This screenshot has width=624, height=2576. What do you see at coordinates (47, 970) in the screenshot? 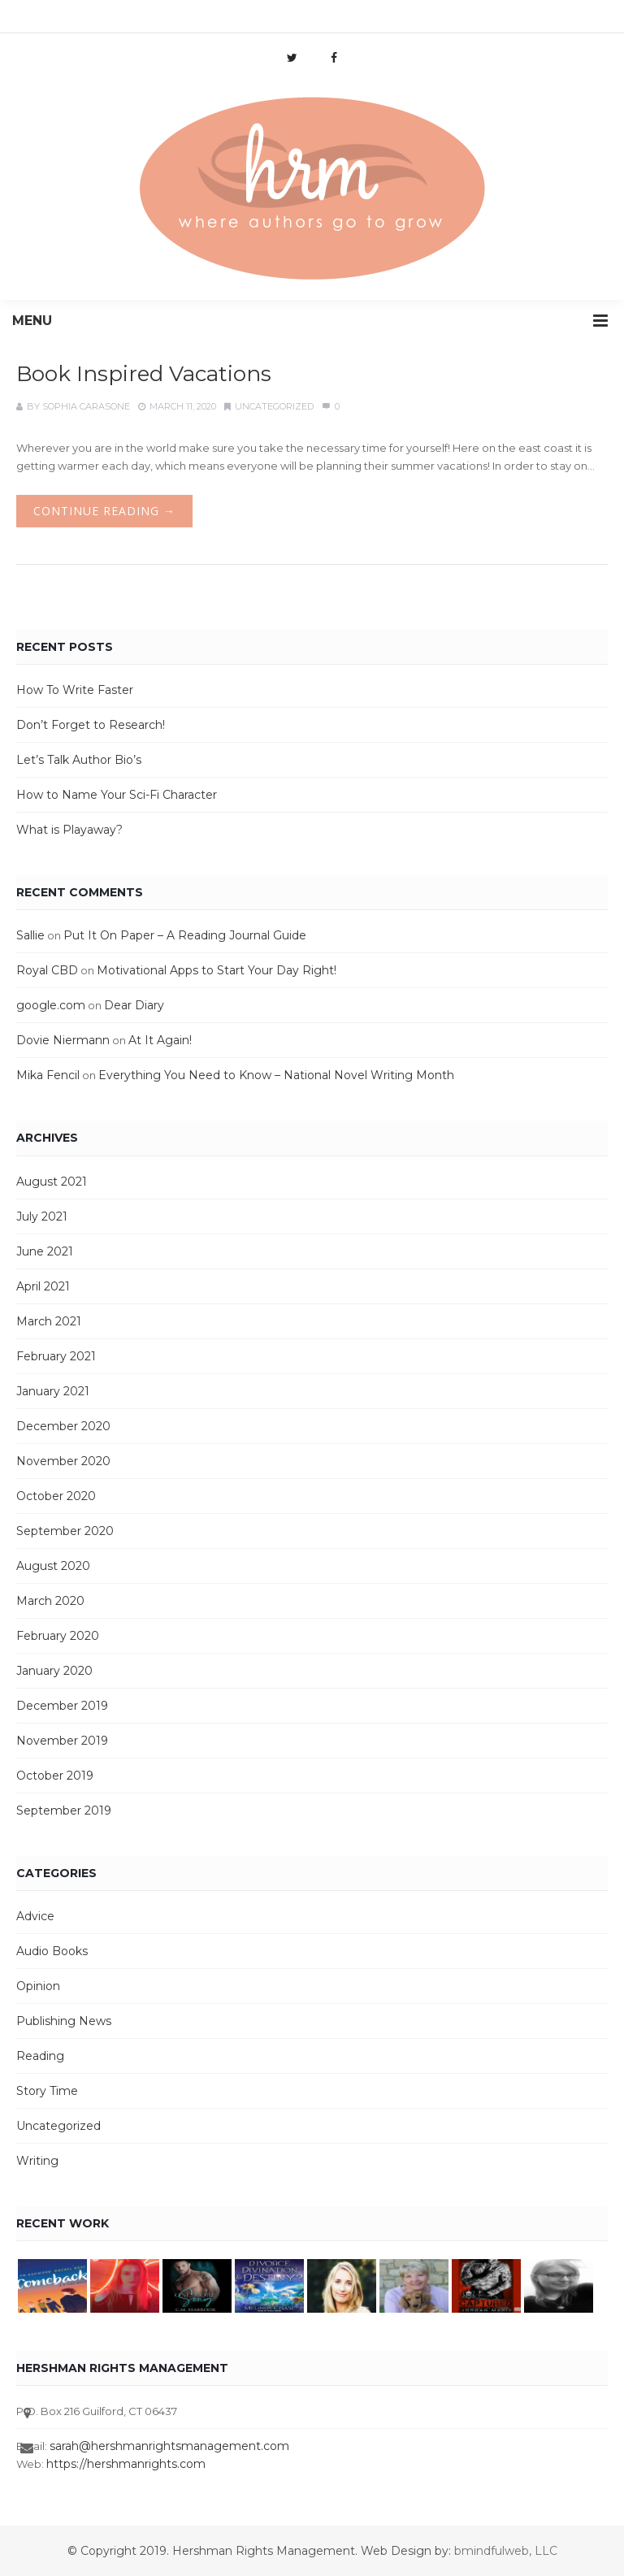
I see `Royal CBD` at bounding box center [47, 970].